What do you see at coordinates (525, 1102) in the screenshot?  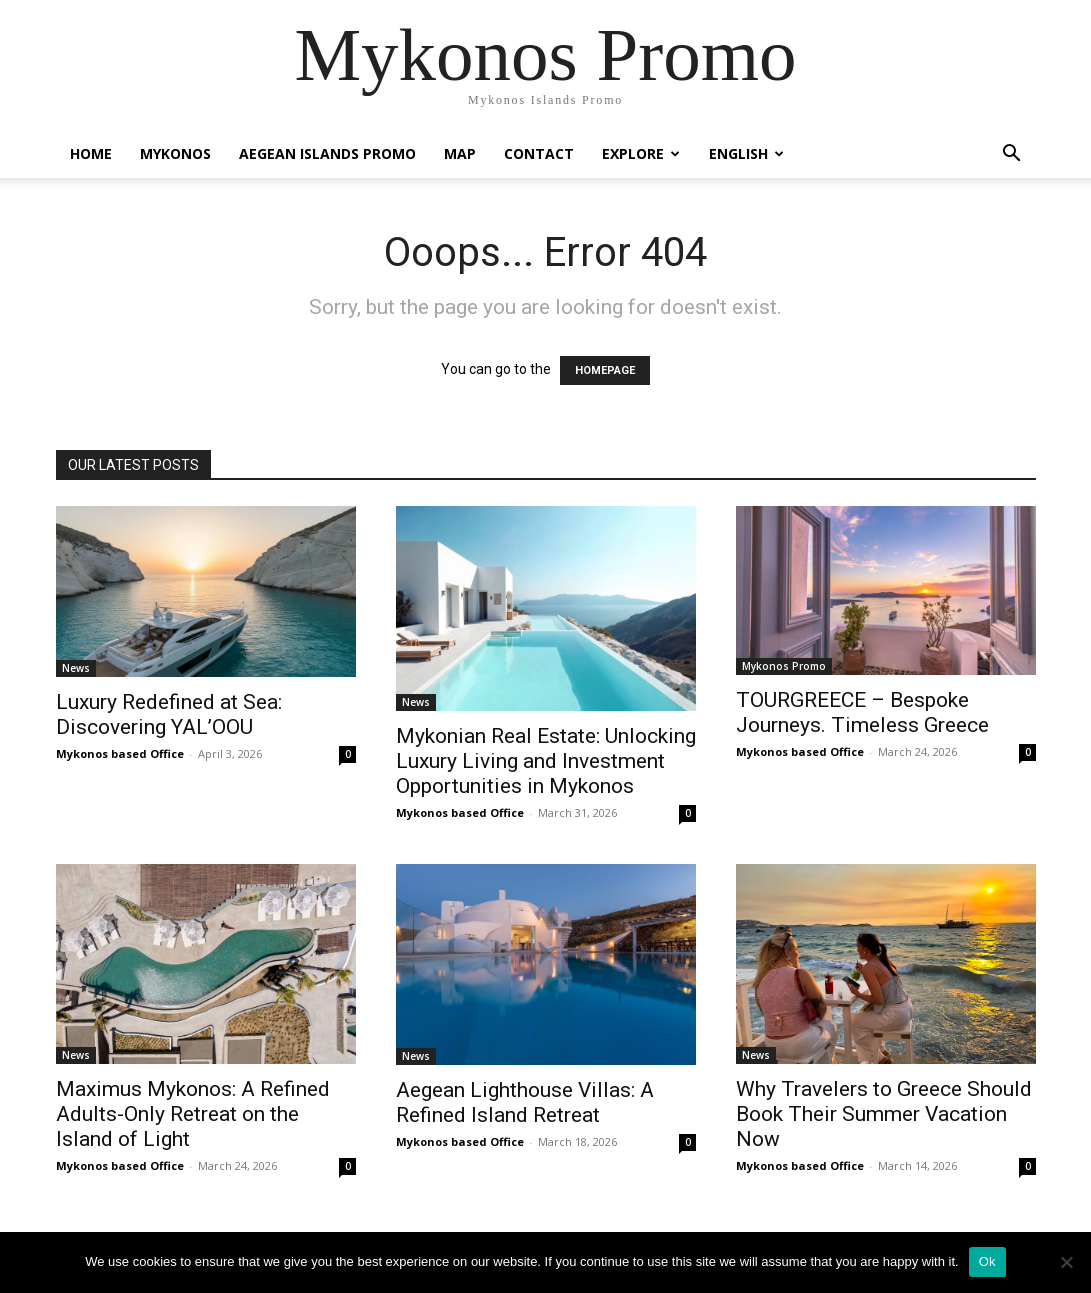 I see `Aegean Lighthouse Villas: A Refined Island Retreat` at bounding box center [525, 1102].